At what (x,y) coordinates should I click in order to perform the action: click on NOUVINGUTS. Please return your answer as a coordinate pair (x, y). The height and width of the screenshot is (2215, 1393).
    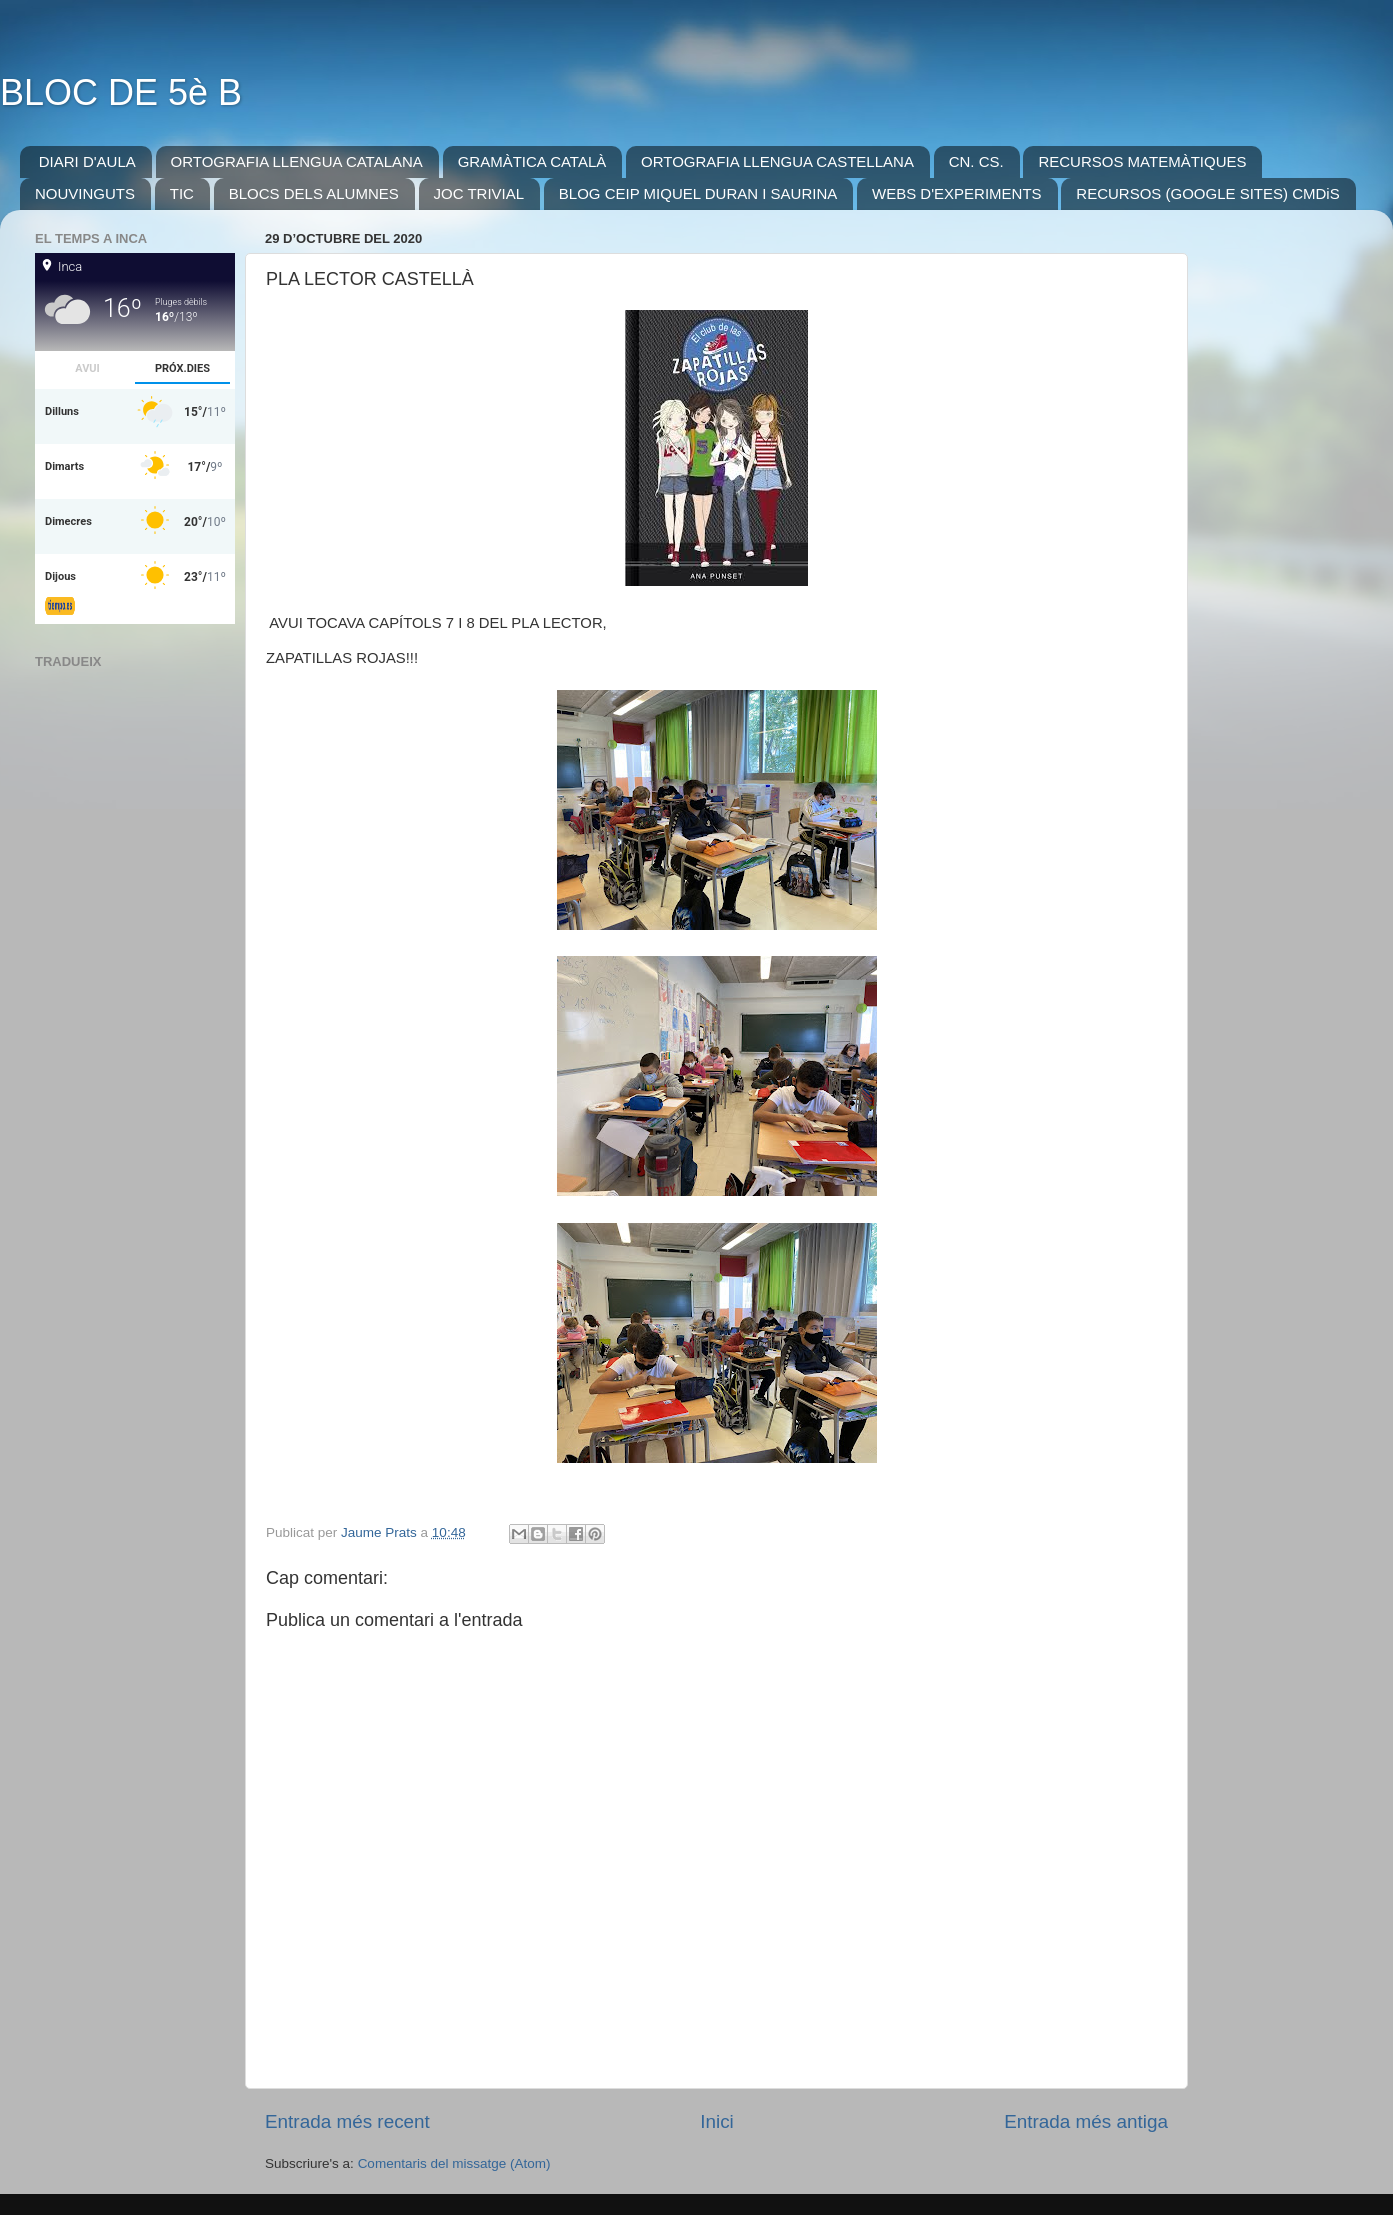
    Looking at the image, I should click on (85, 193).